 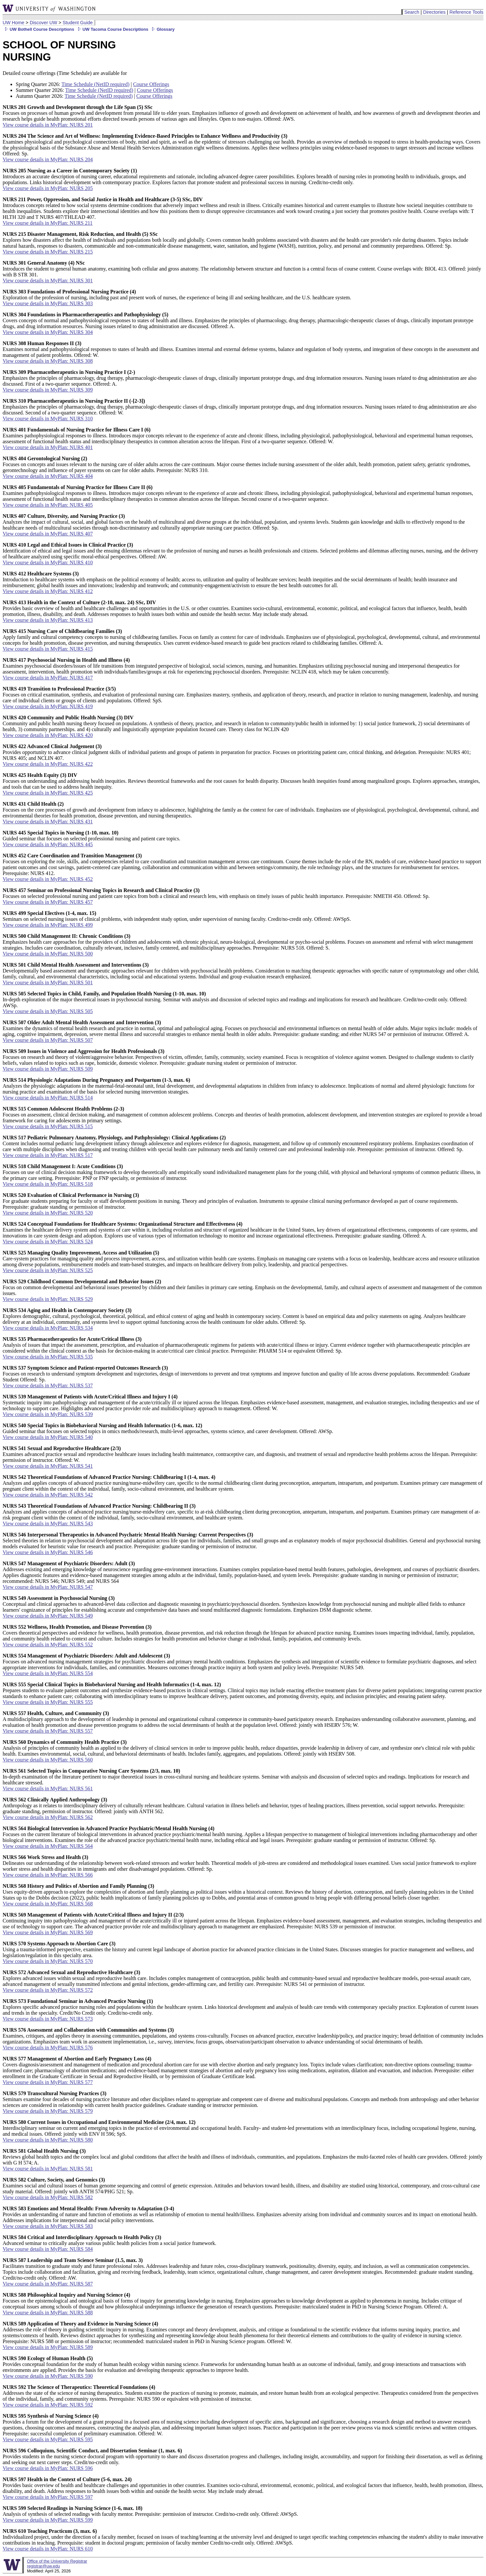 What do you see at coordinates (48, 332) in the screenshot?
I see `View course details in MyPlan: NURS 304` at bounding box center [48, 332].